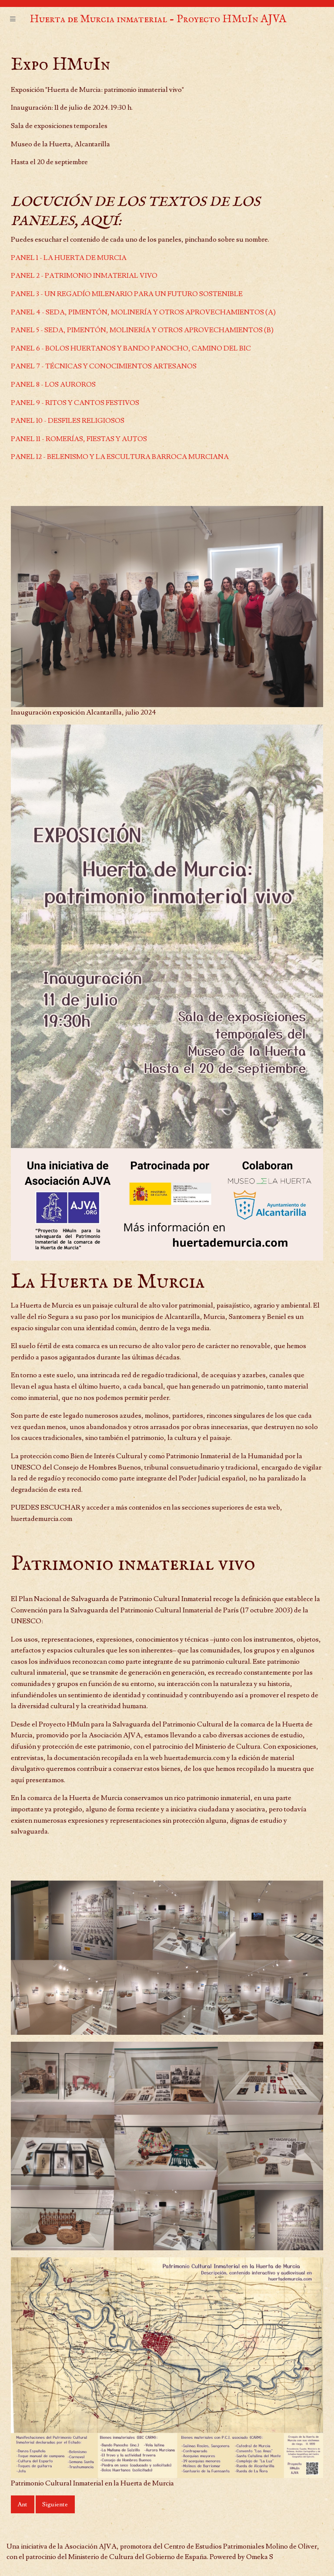 The width and height of the screenshot is (334, 2576). I want to click on PANEL 11 - ROMERÍAS, FIESTAS Y AUTOS, so click(79, 439).